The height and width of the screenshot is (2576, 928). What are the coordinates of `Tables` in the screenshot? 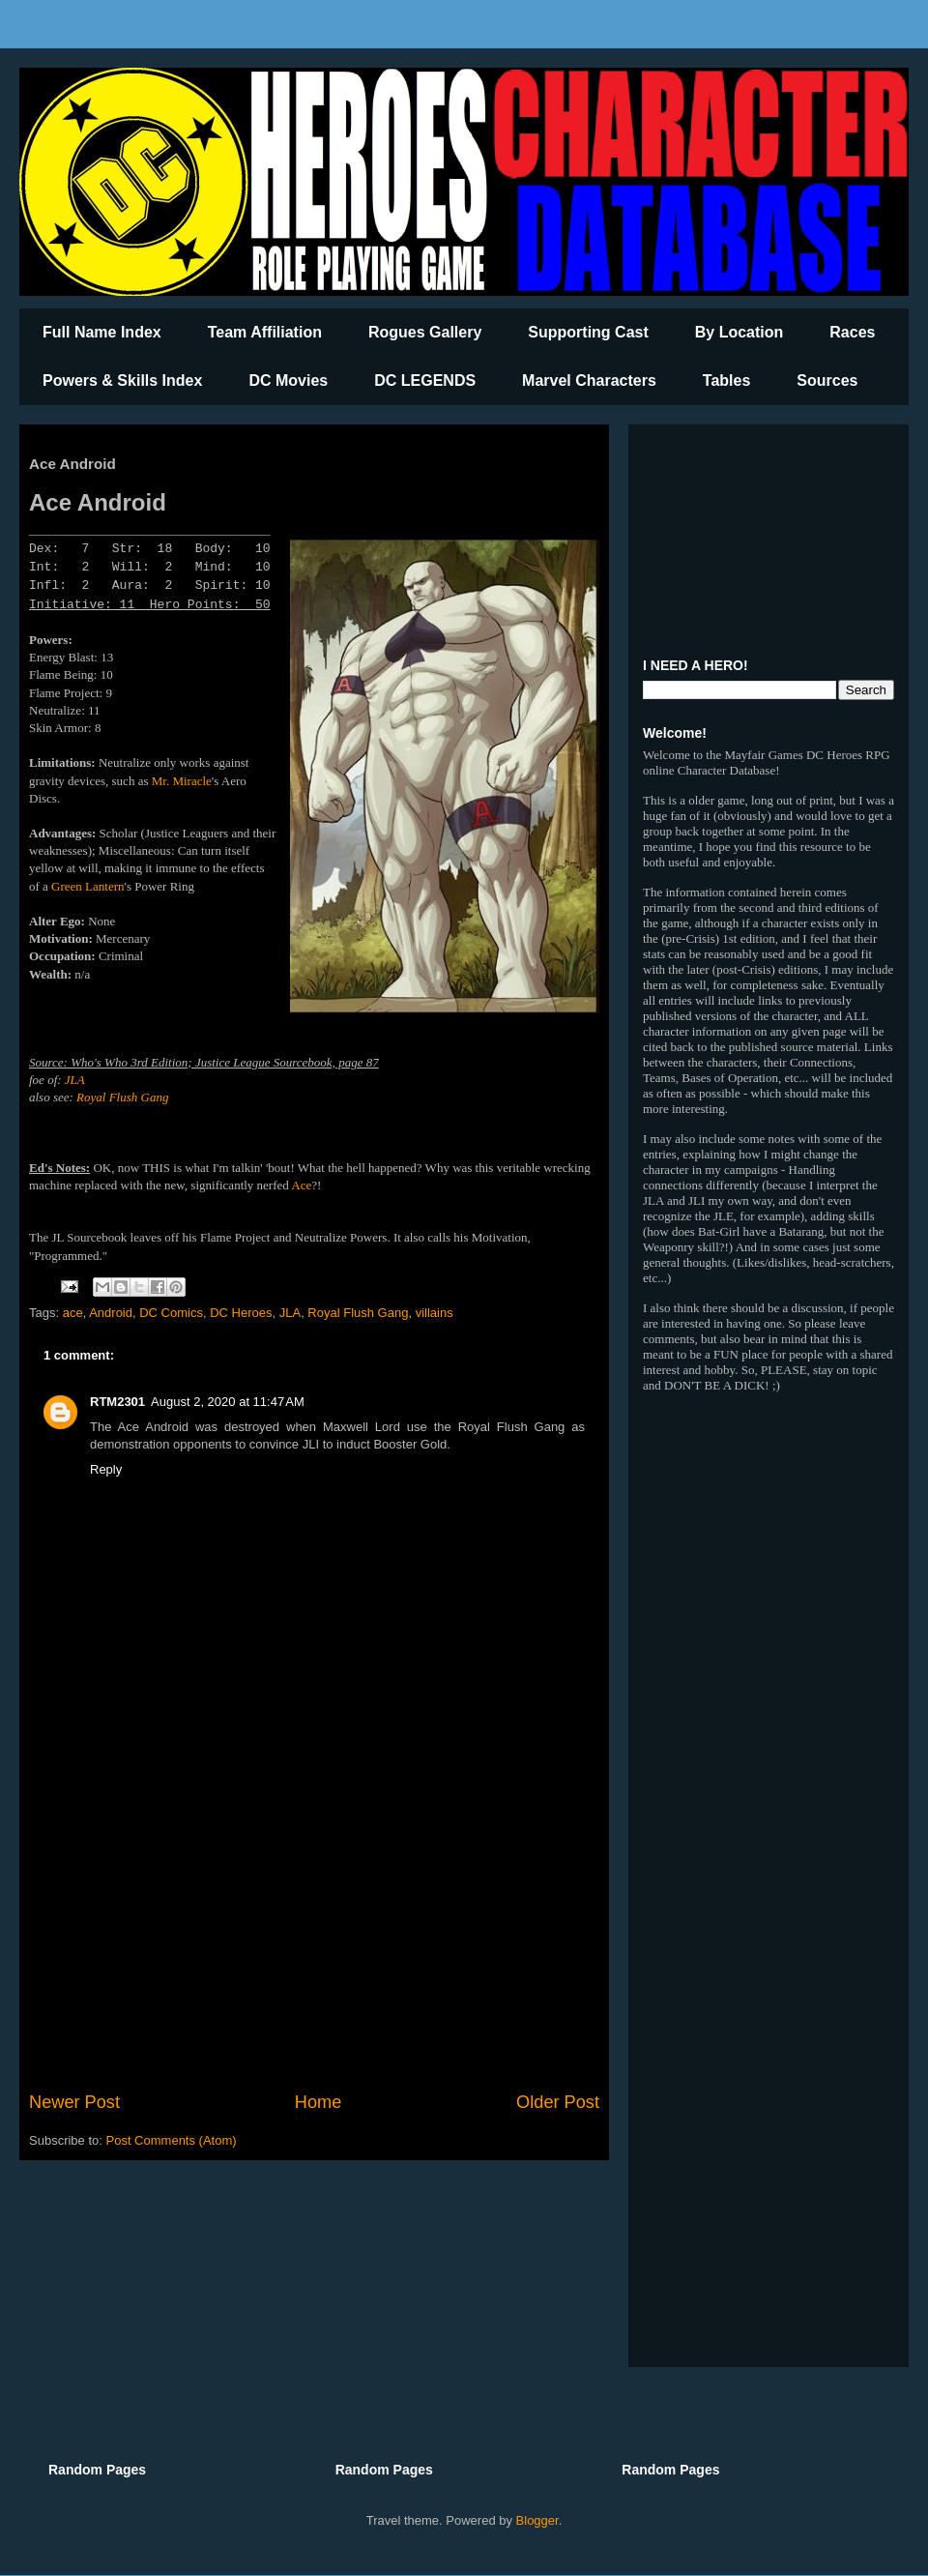 It's located at (727, 380).